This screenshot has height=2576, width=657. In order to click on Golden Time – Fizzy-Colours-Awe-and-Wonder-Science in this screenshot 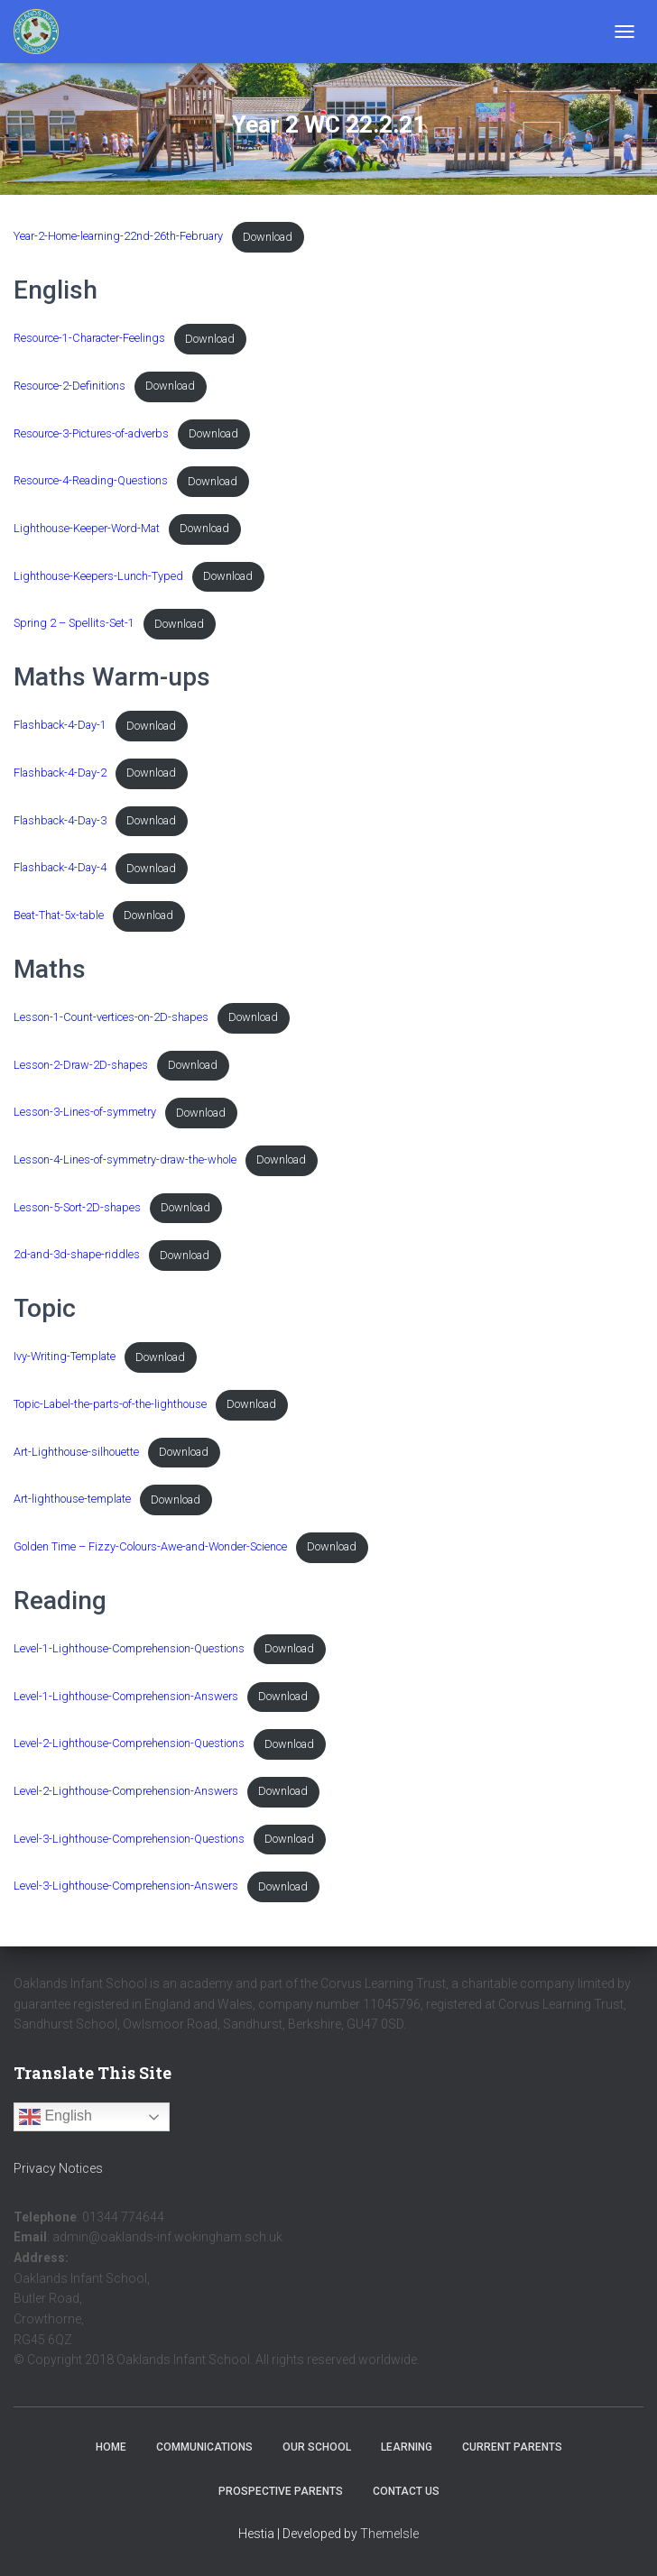, I will do `click(150, 1546)`.